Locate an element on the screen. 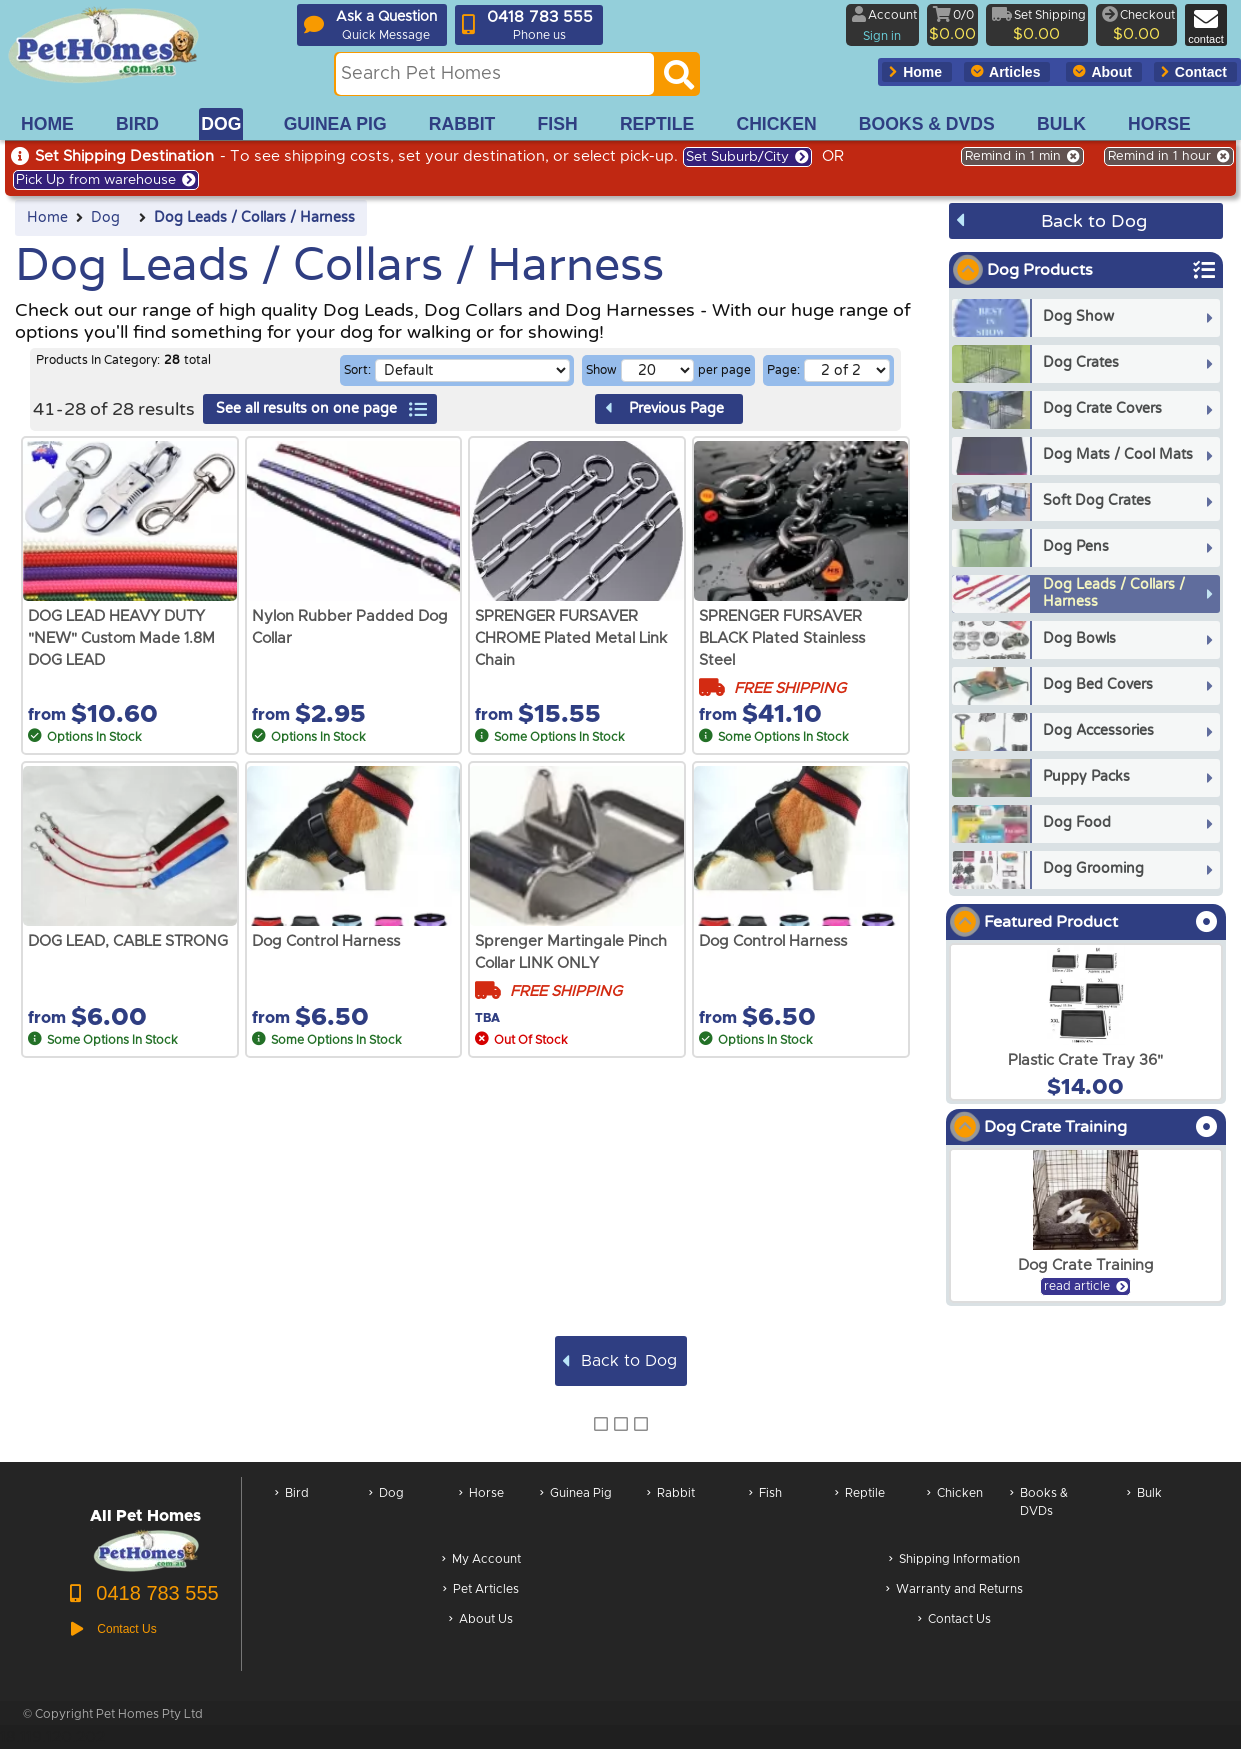  Rabbit is located at coordinates (671, 1512).